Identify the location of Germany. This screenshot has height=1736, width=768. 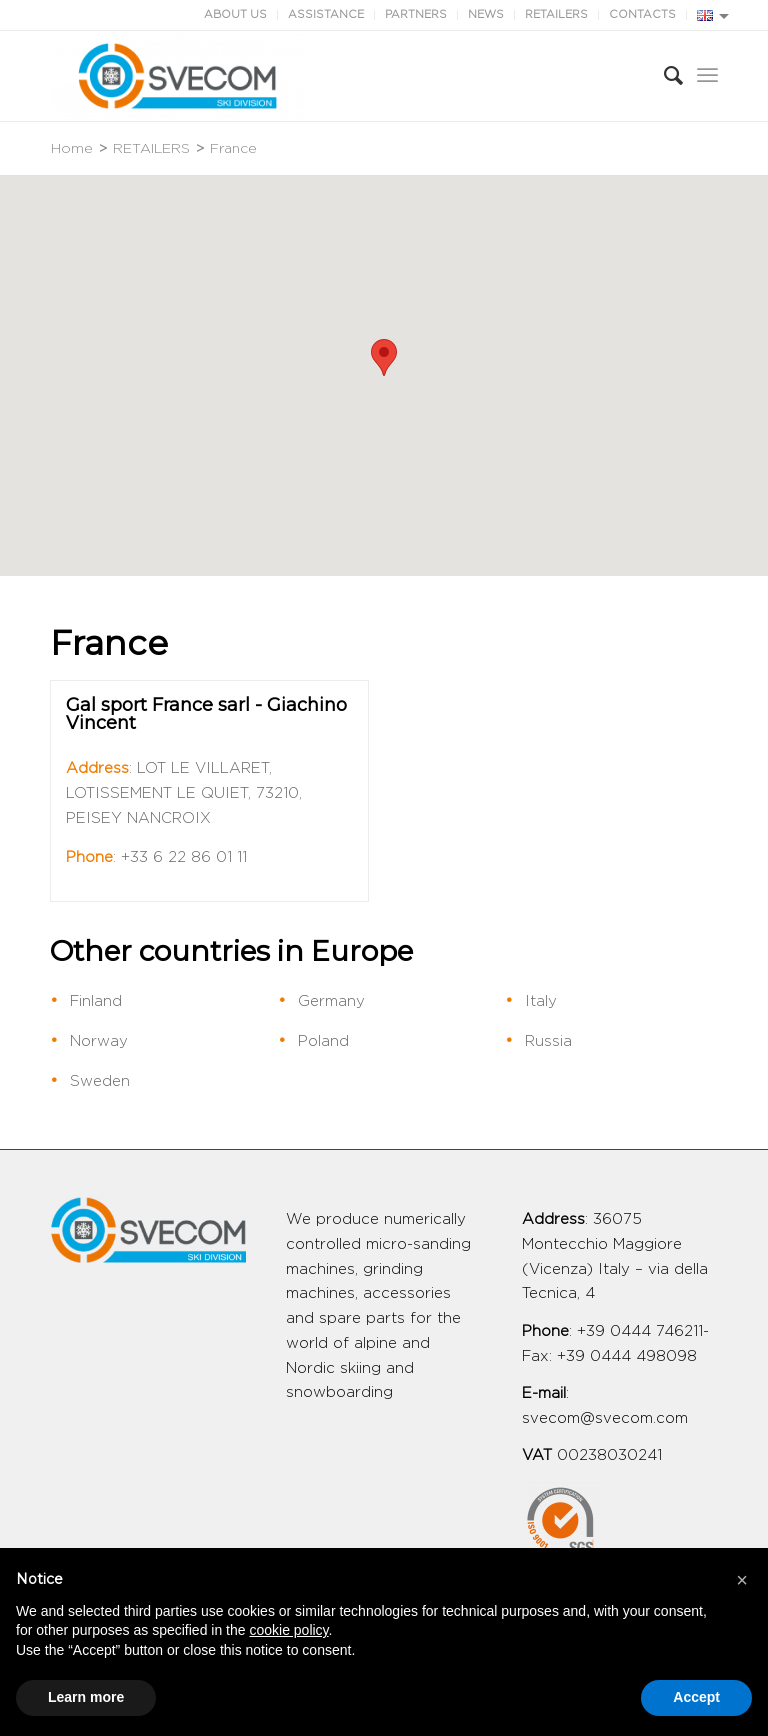
(331, 1001).